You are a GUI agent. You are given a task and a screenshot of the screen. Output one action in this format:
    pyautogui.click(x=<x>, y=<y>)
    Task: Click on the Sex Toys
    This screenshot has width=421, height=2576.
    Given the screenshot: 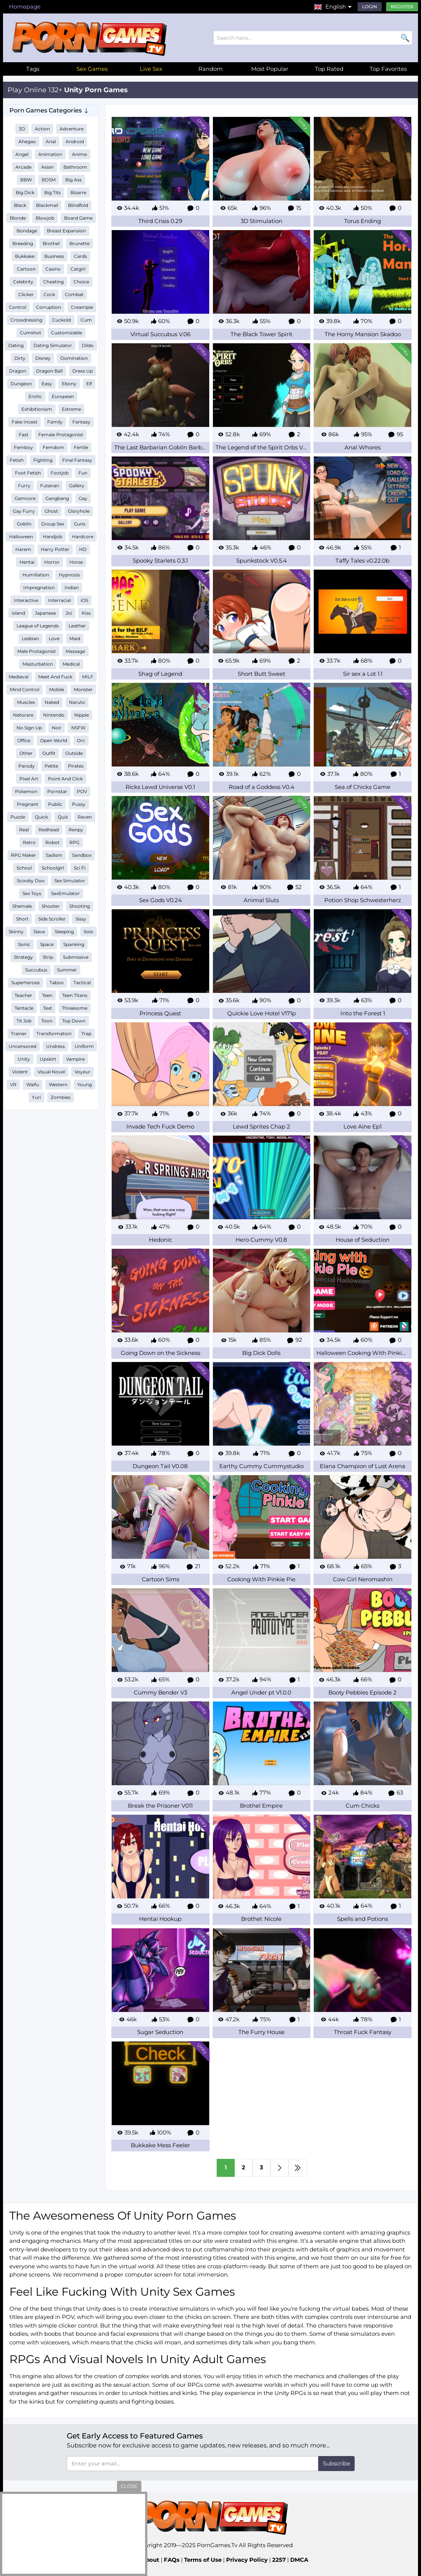 What is the action you would take?
    pyautogui.click(x=31, y=893)
    